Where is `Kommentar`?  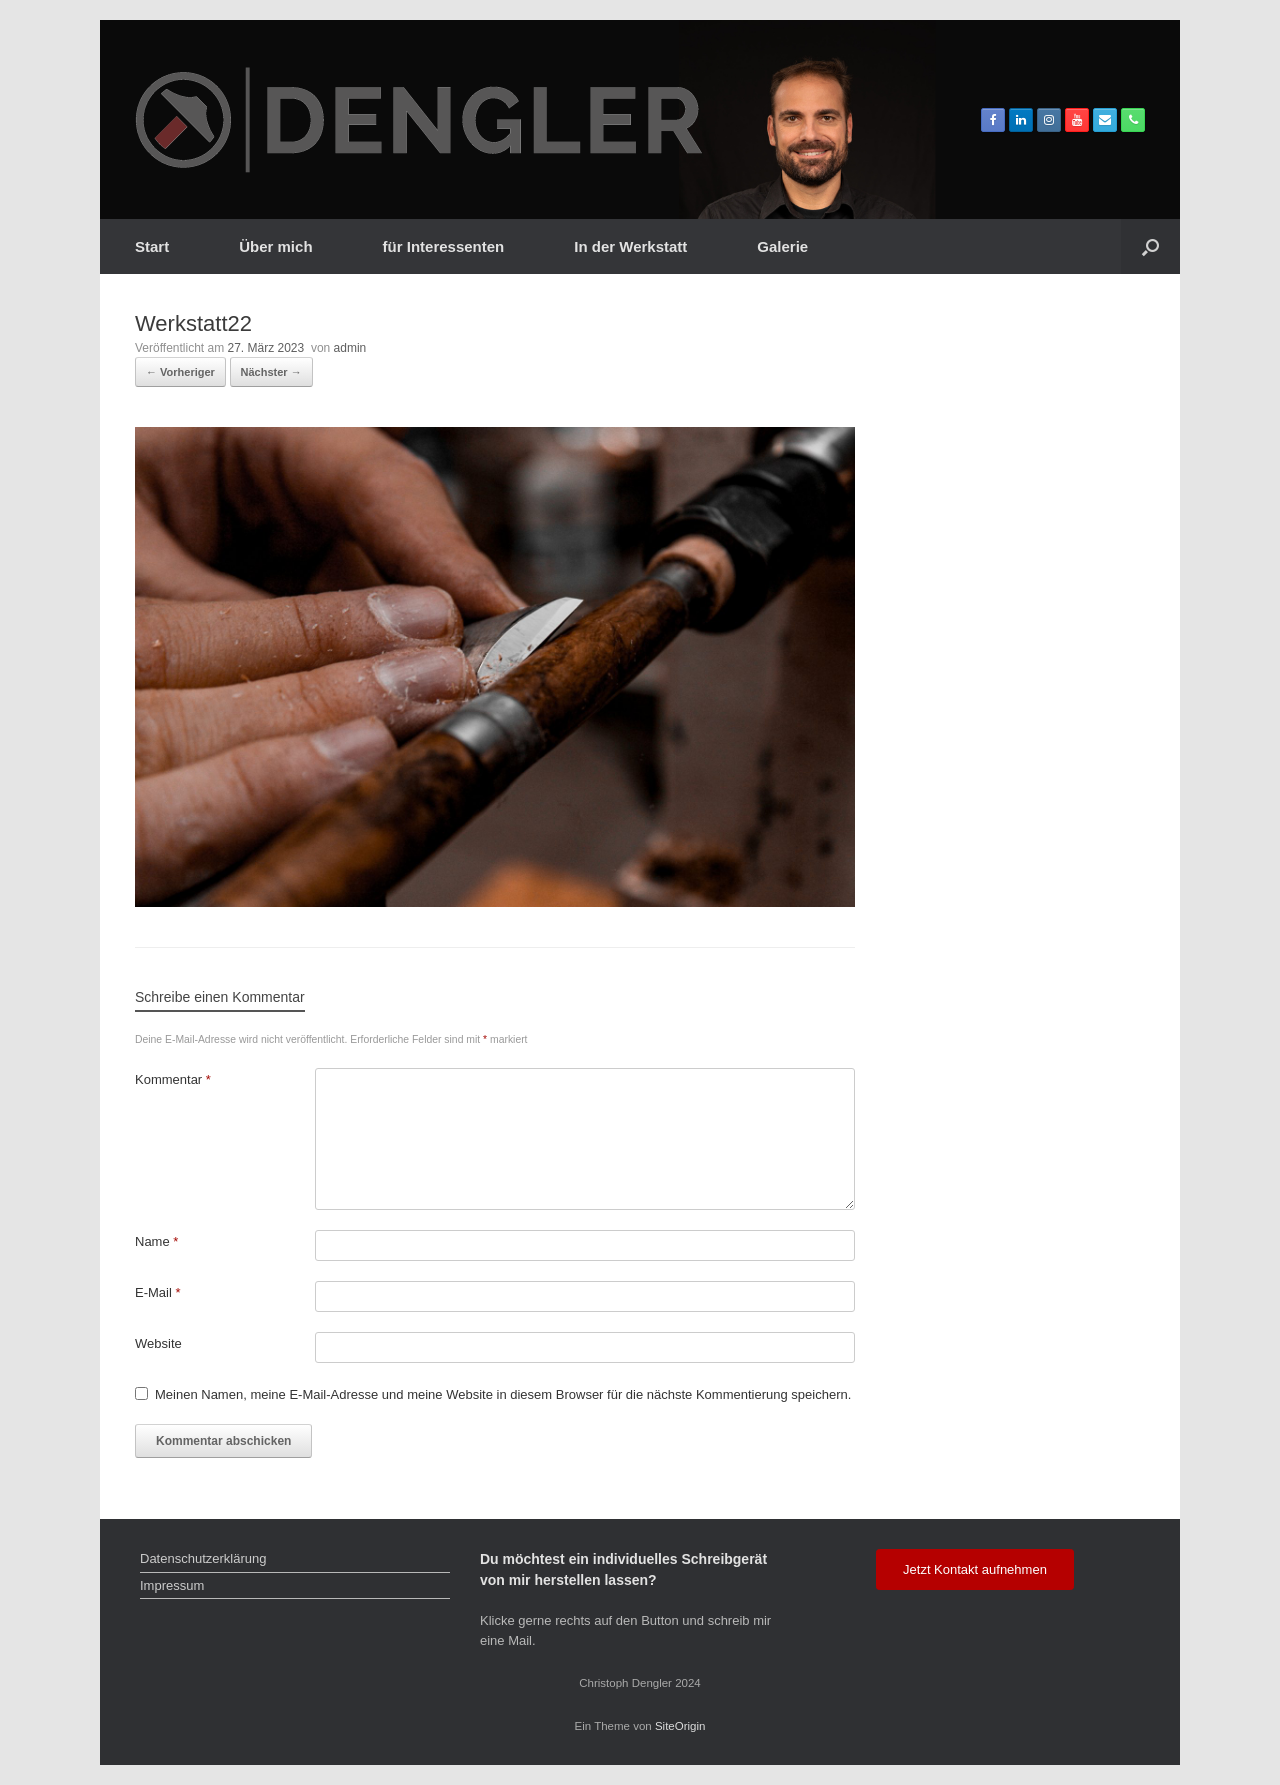
Kommentar is located at coordinates (173, 1079).